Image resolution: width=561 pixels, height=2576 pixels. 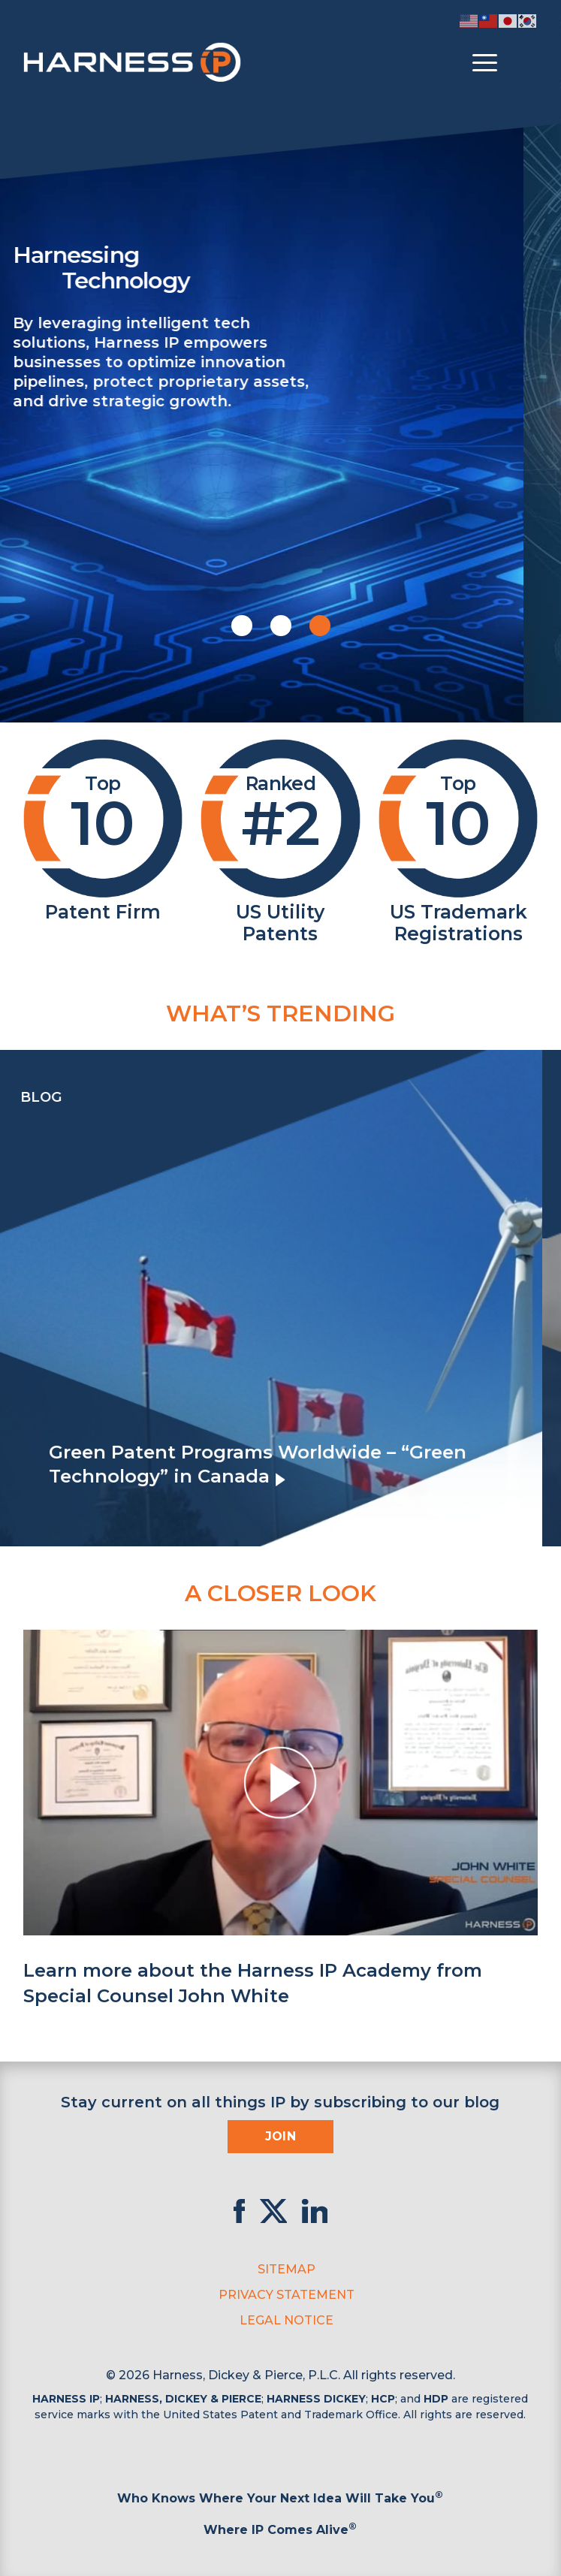 What do you see at coordinates (241, 625) in the screenshot?
I see `[button]` at bounding box center [241, 625].